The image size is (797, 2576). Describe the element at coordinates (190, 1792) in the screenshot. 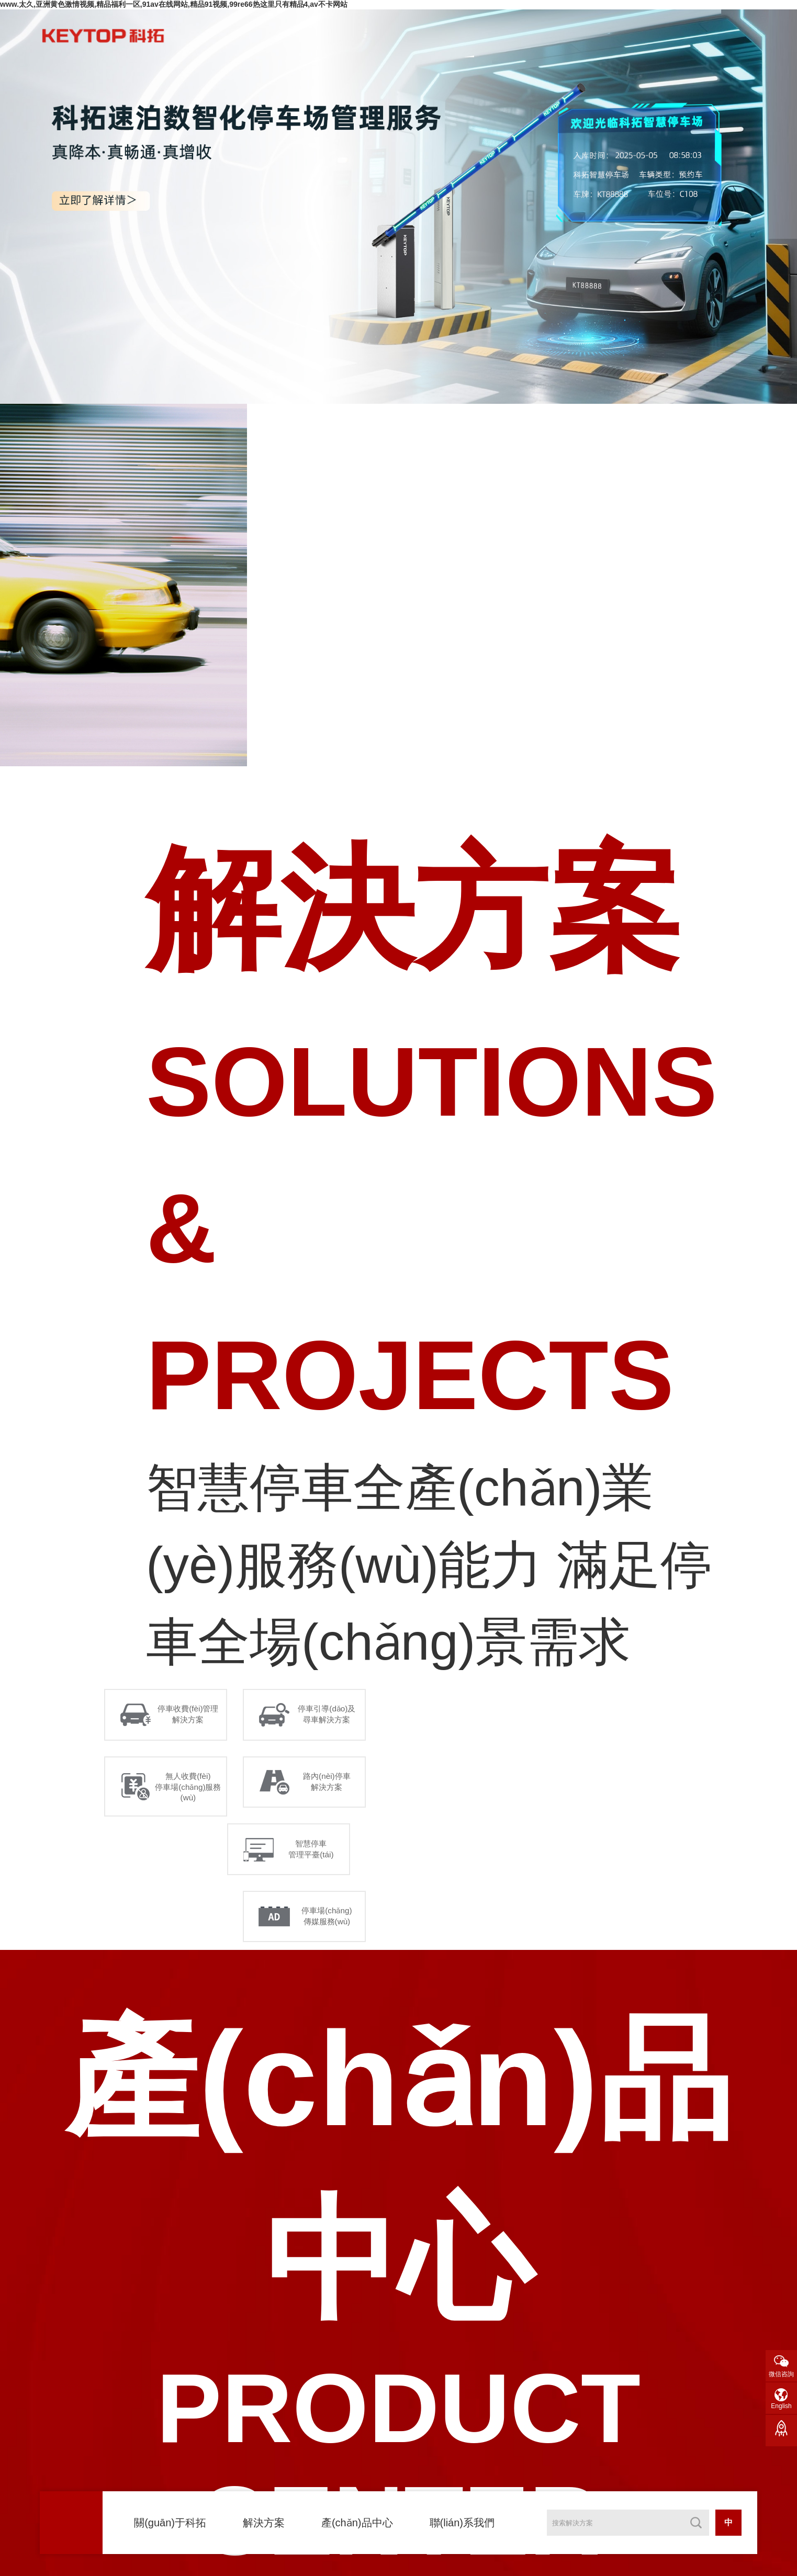

I see `無人收費(fèi) 停車場(chǎng)服務(wù)` at that location.